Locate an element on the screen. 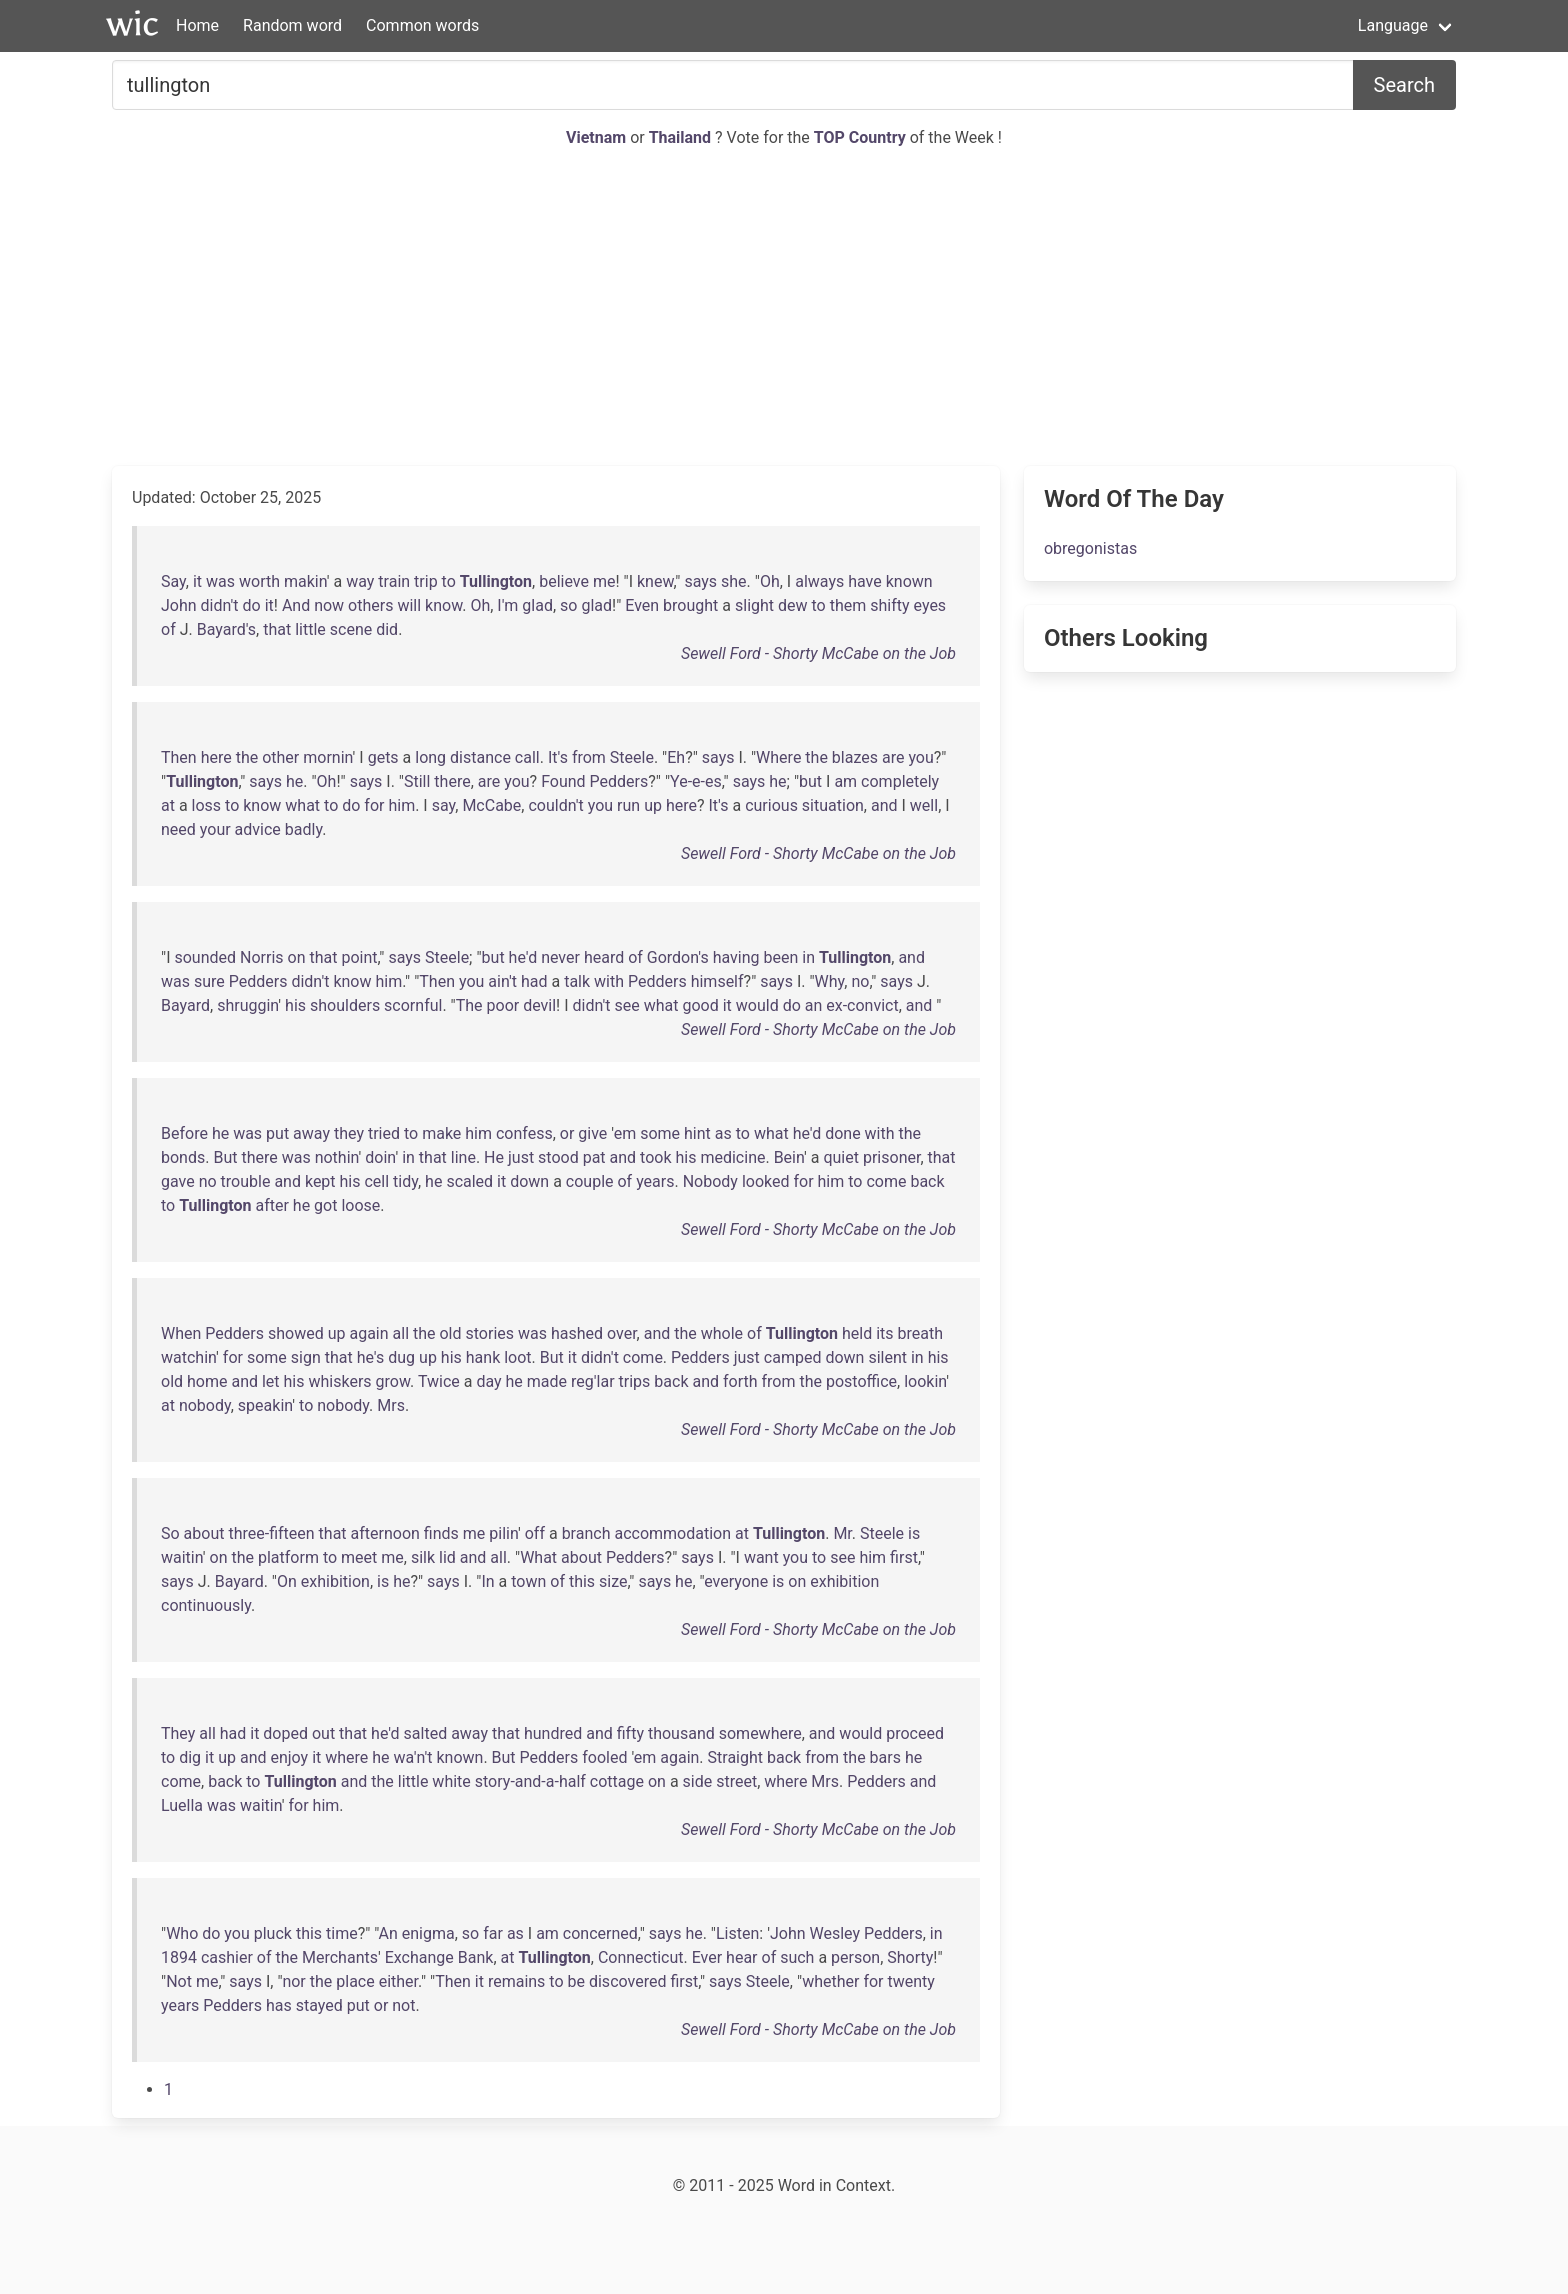  done is located at coordinates (842, 1133).